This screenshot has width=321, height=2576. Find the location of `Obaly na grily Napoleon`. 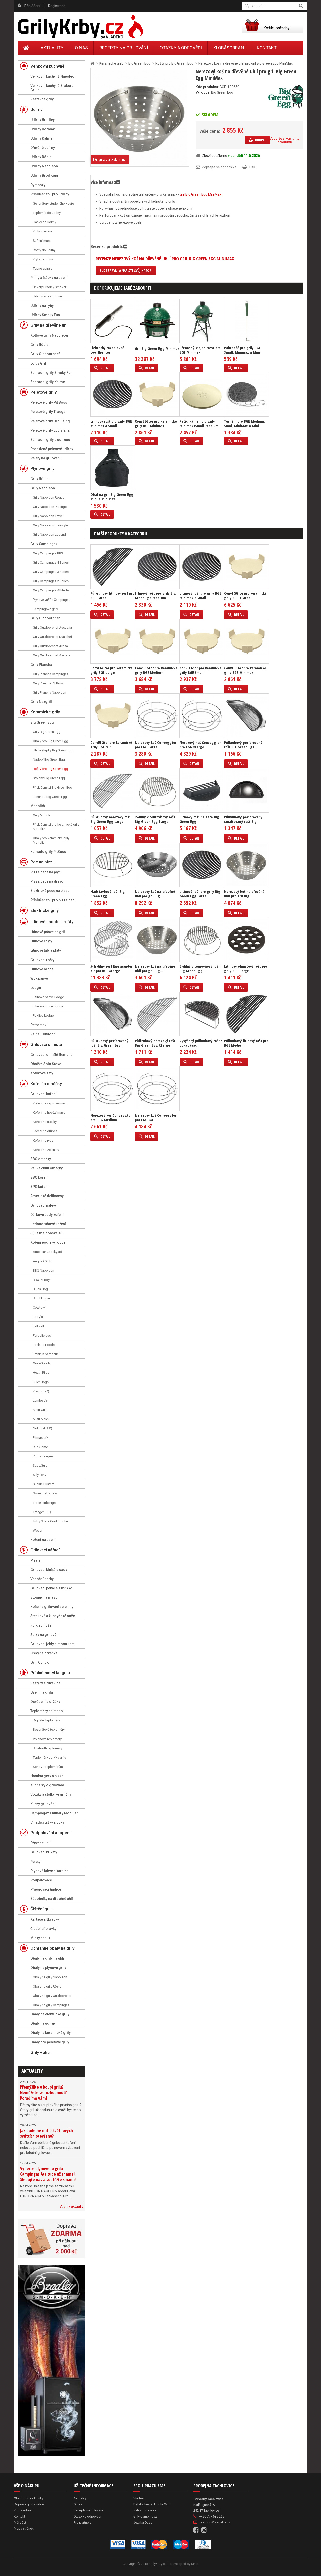

Obaly na grily Napoleon is located at coordinates (50, 1977).